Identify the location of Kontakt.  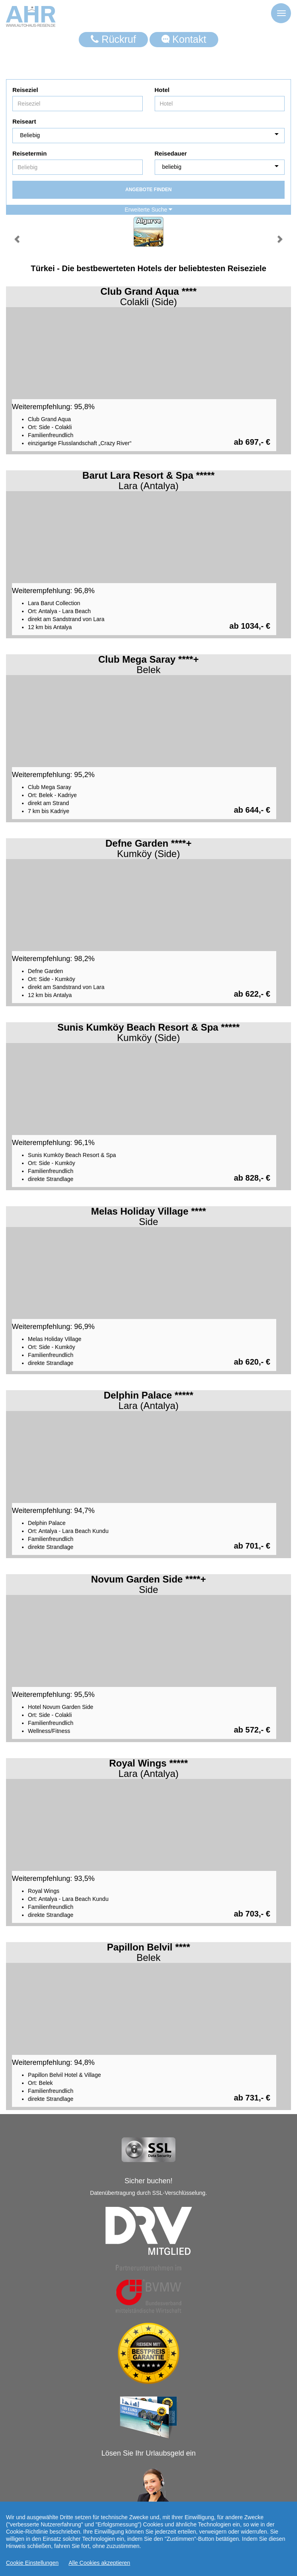
(183, 39).